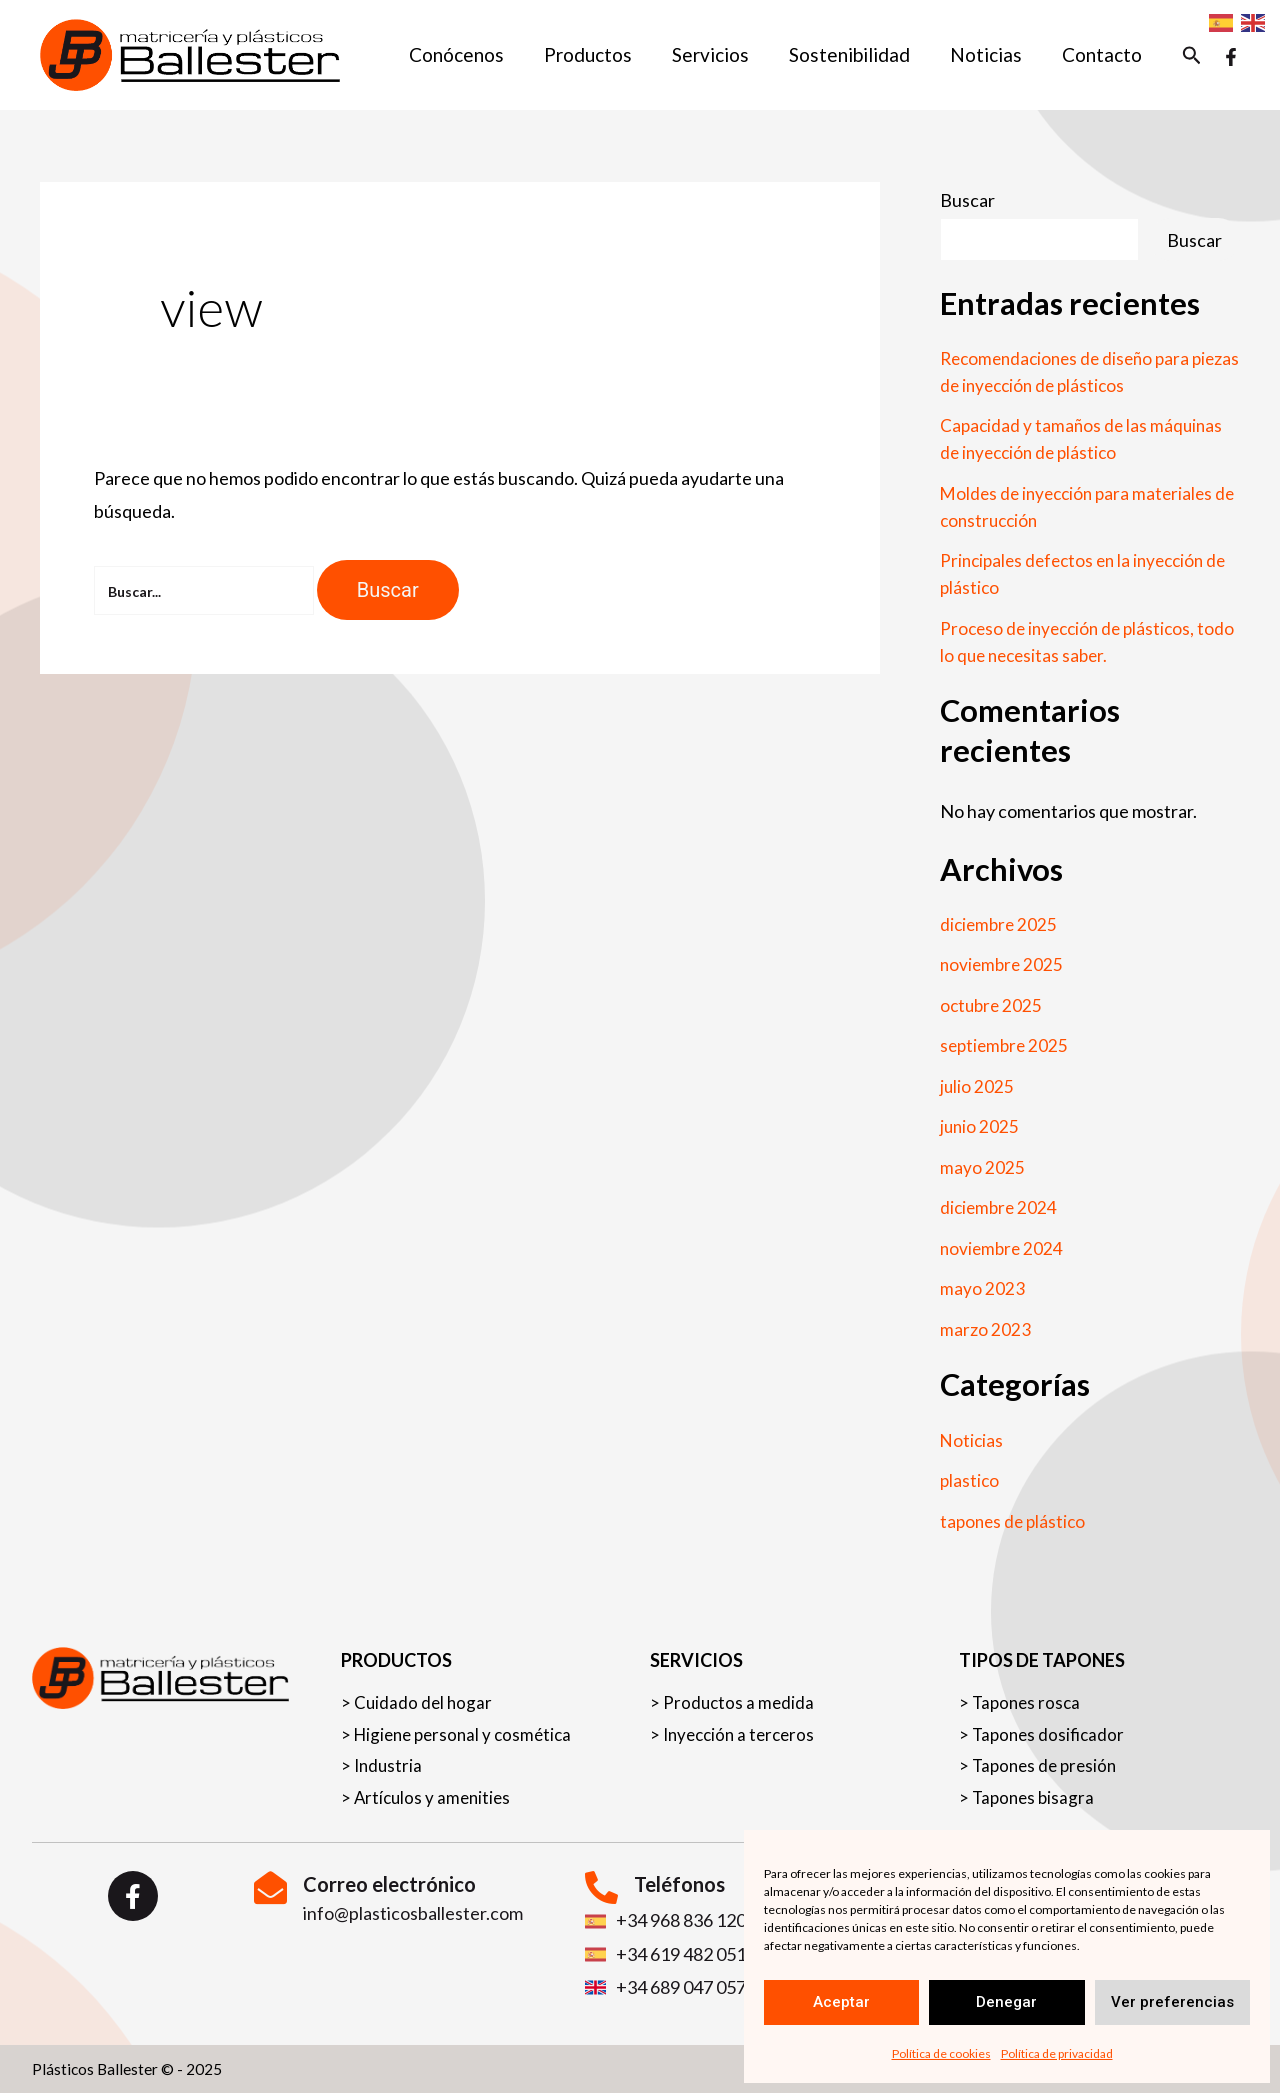 This screenshot has height=2093, width=1280. Describe the element at coordinates (424, 1695) in the screenshot. I see `Cuidado del hogar` at that location.